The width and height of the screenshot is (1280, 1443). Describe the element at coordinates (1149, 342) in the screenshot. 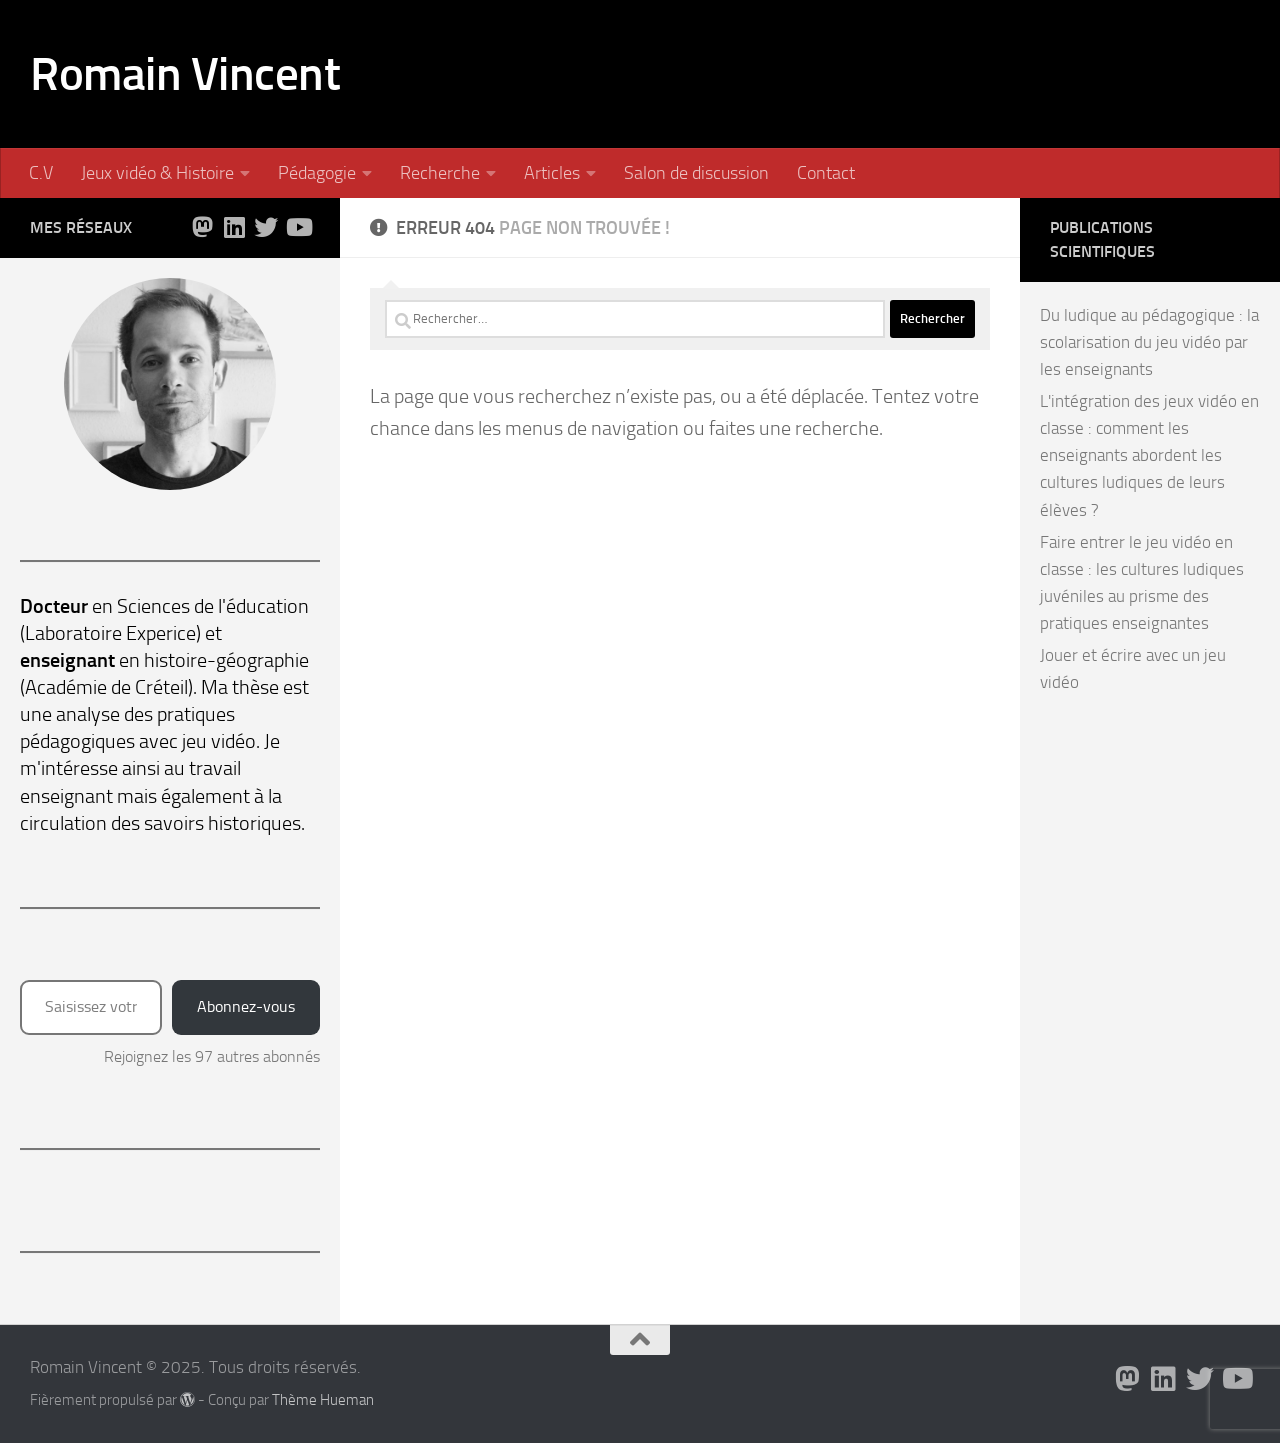

I see `Du ludique au pédagogique : la scolarisation du jeu vidéo par les enseignants` at that location.